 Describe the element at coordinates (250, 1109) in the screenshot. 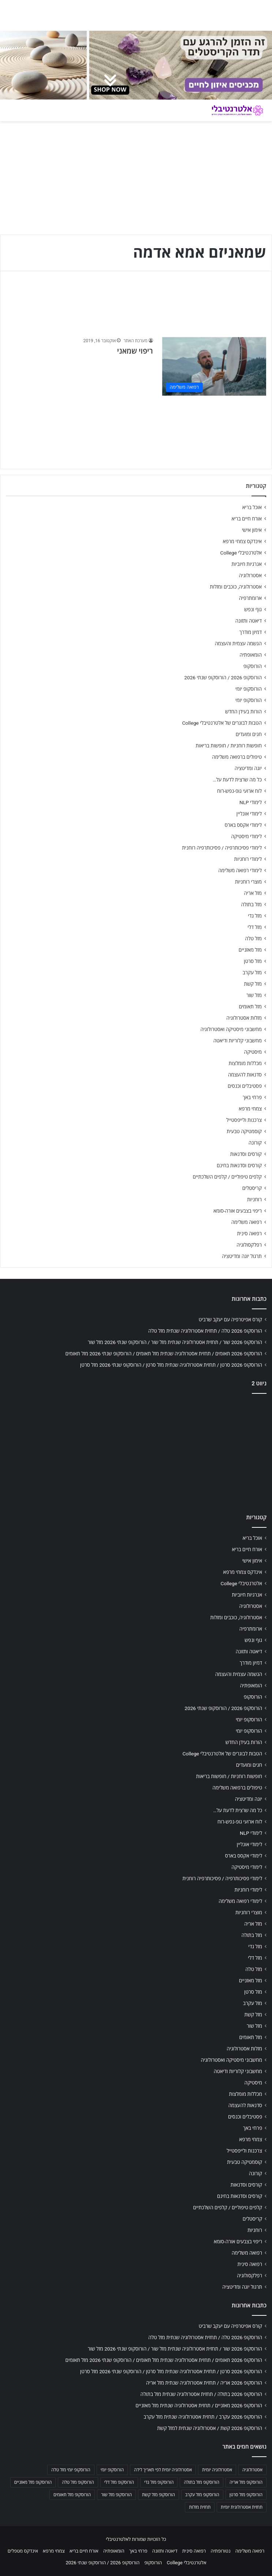

I see `צמחי מרפא` at that location.